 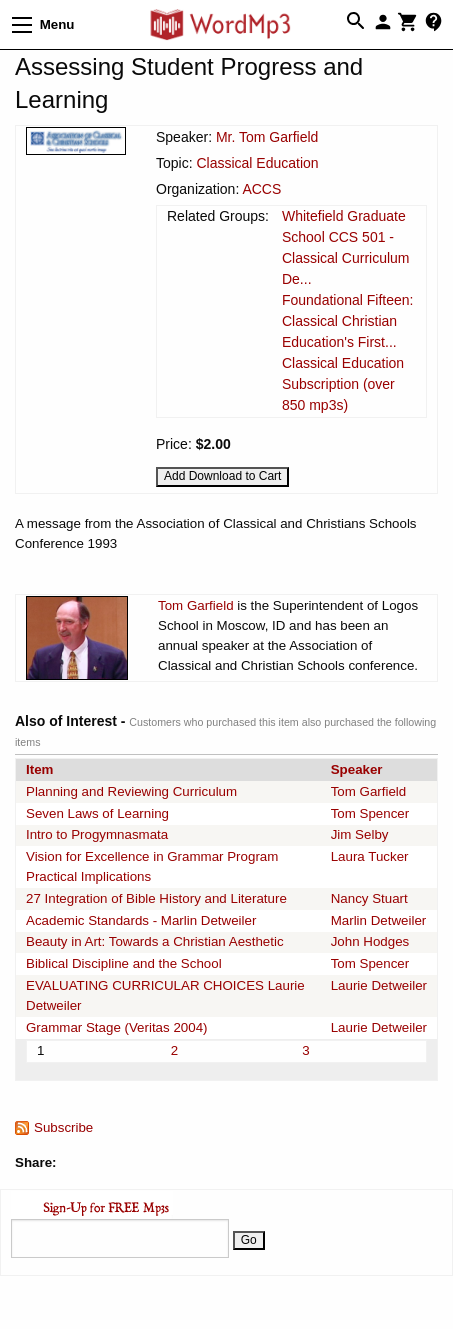 I want to click on Laurie Detweiler, so click(x=379, y=985).